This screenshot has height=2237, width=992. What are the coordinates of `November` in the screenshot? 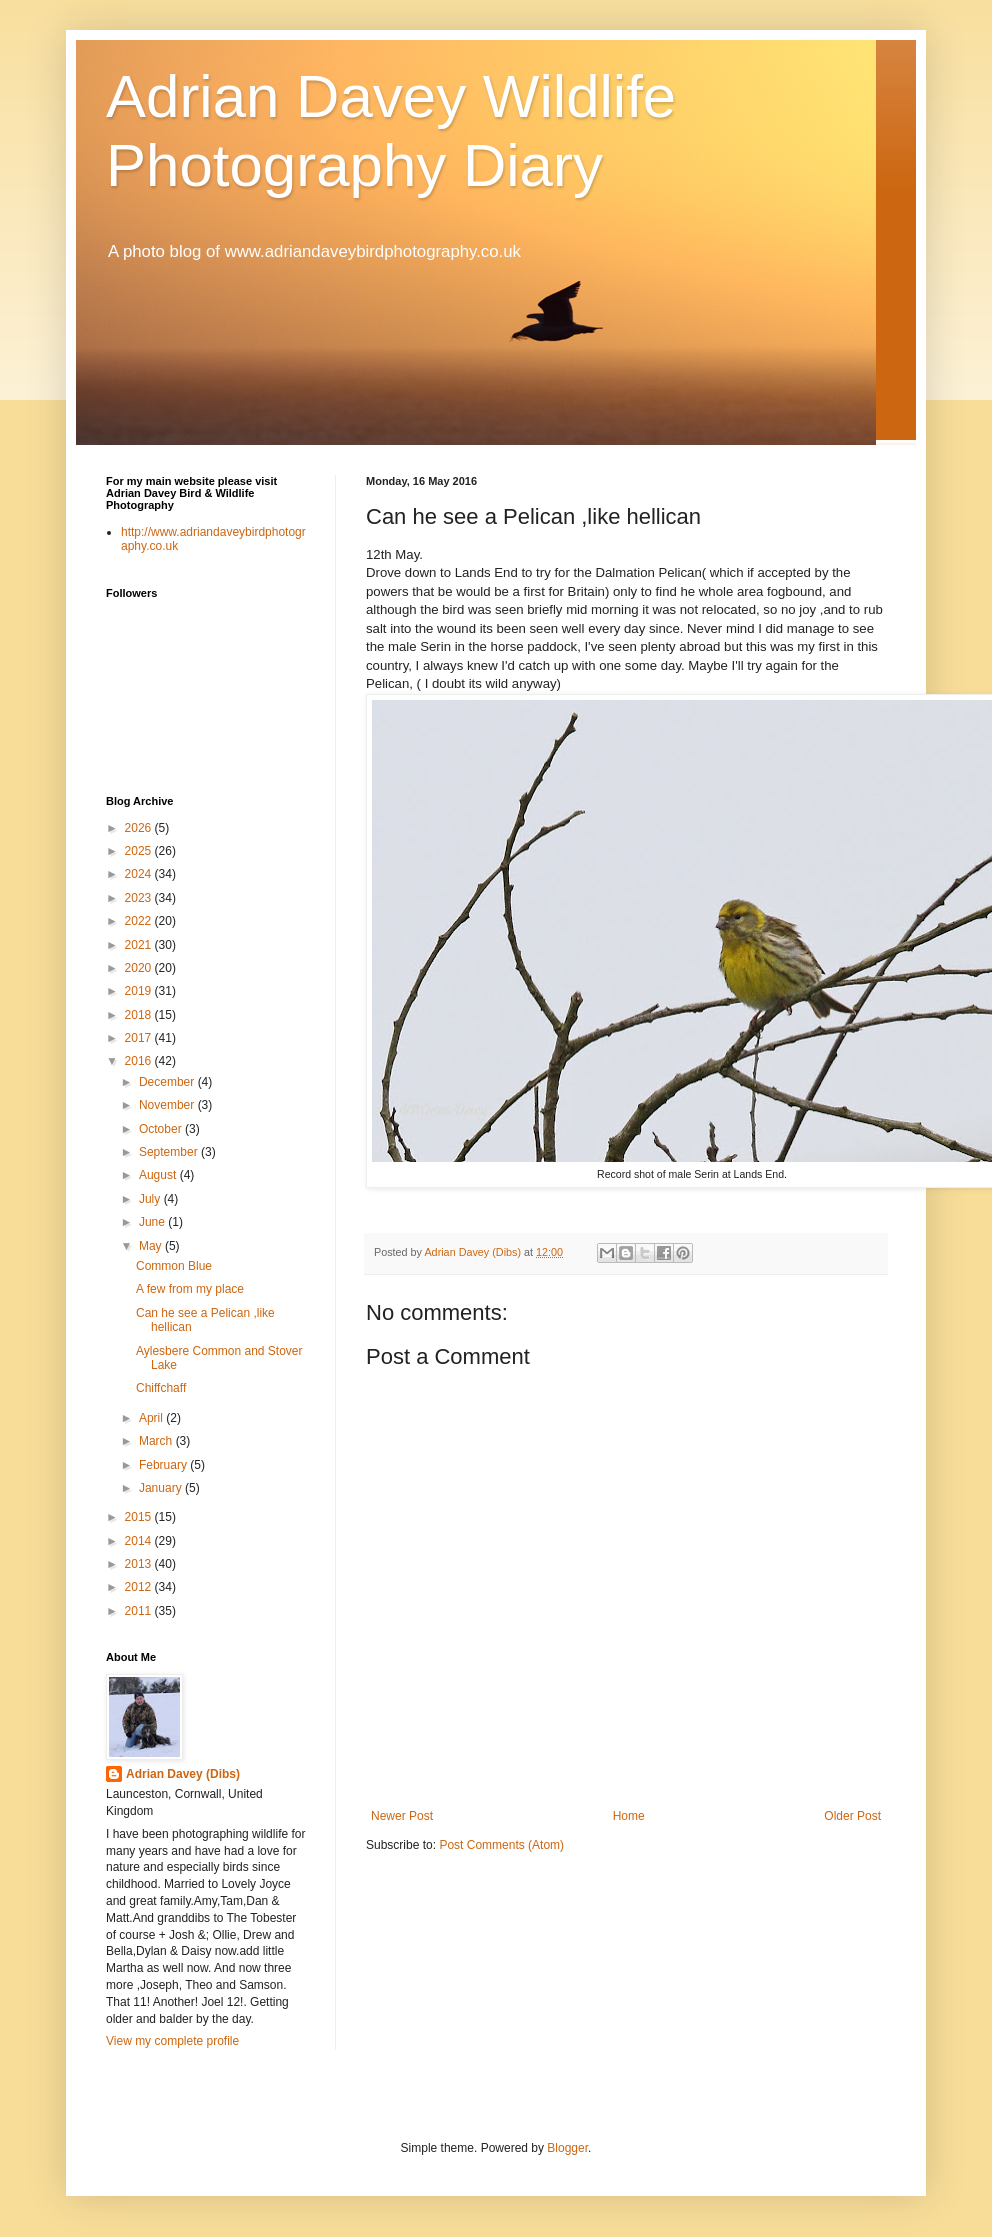 It's located at (168, 1105).